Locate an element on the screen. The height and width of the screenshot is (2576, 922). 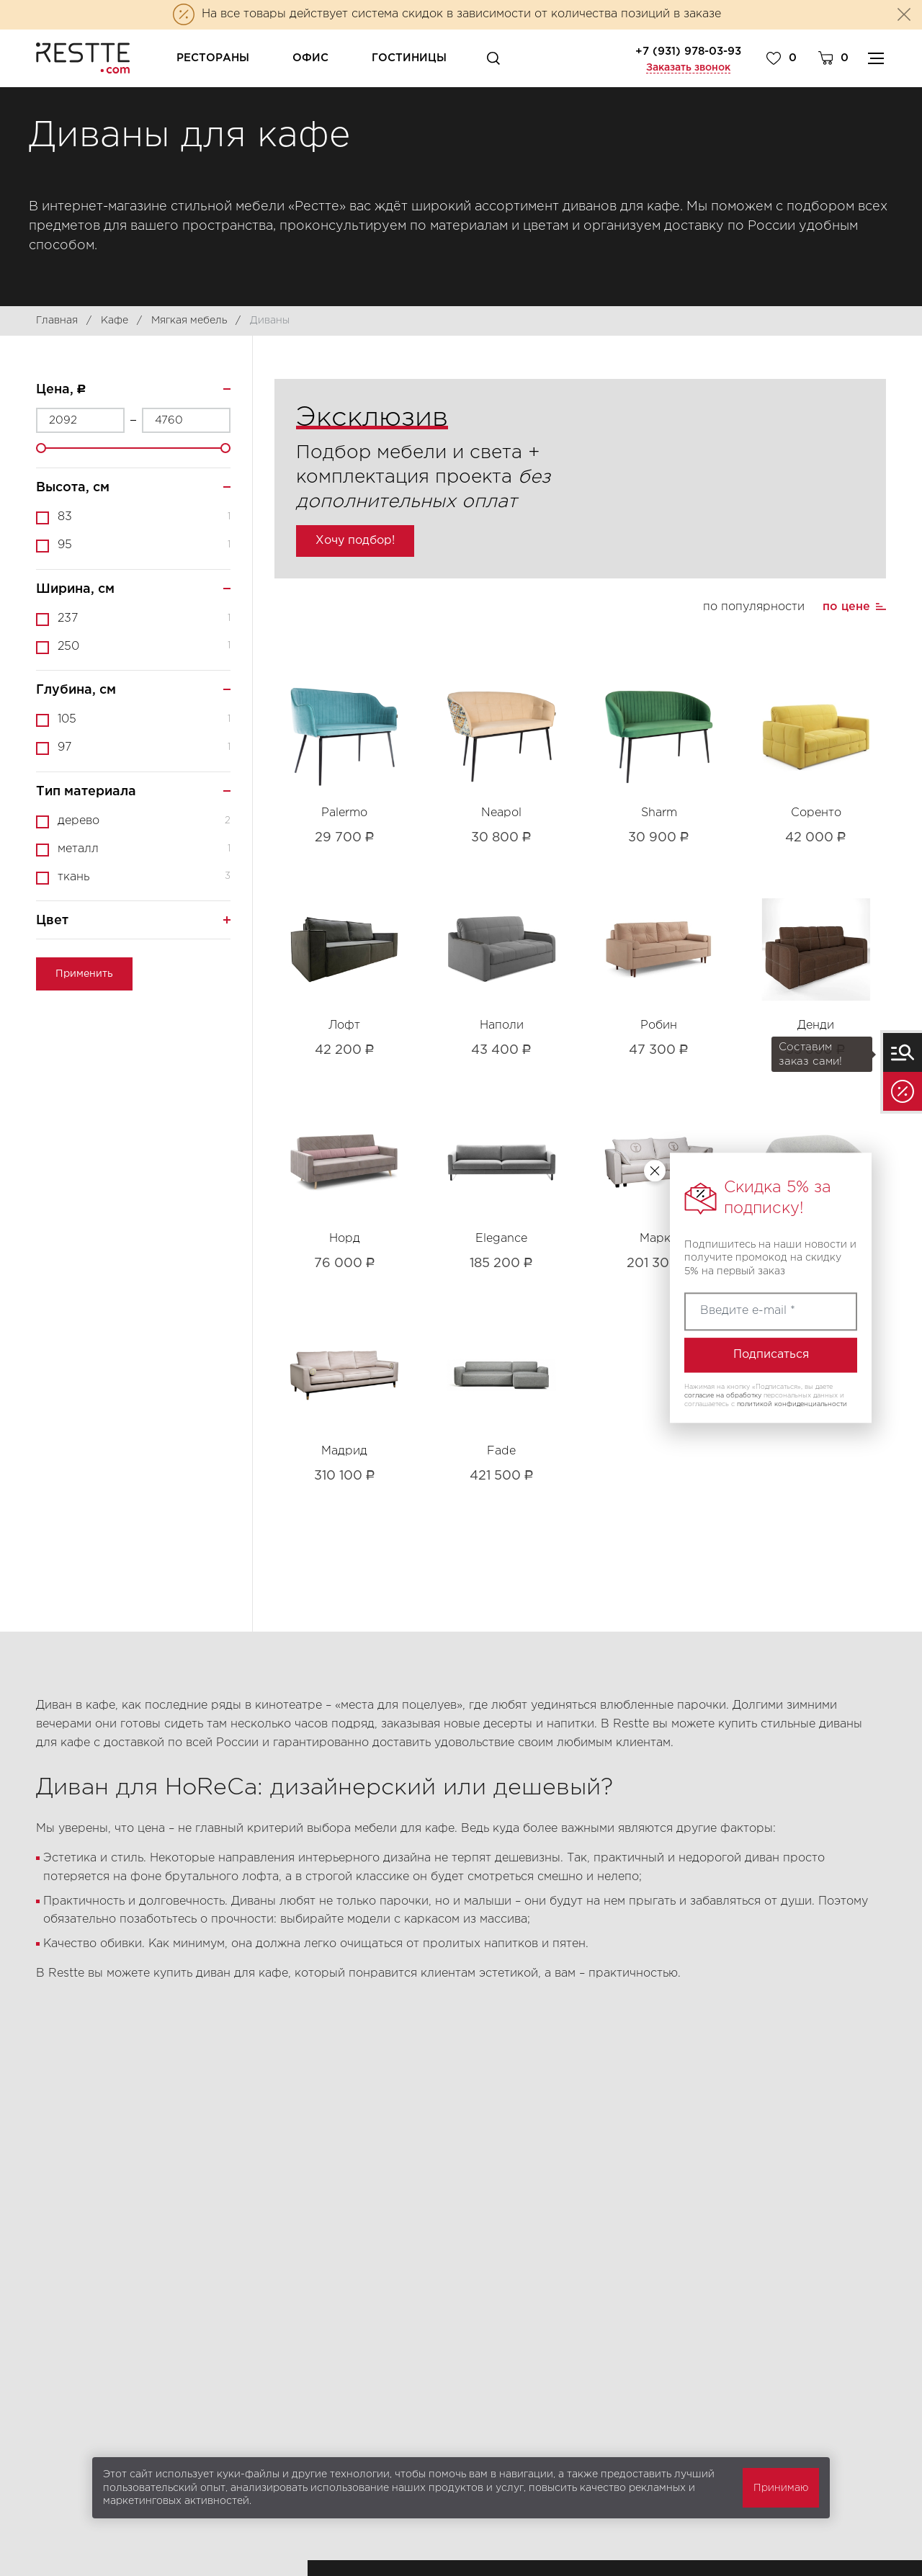
Соренто is located at coordinates (816, 813).